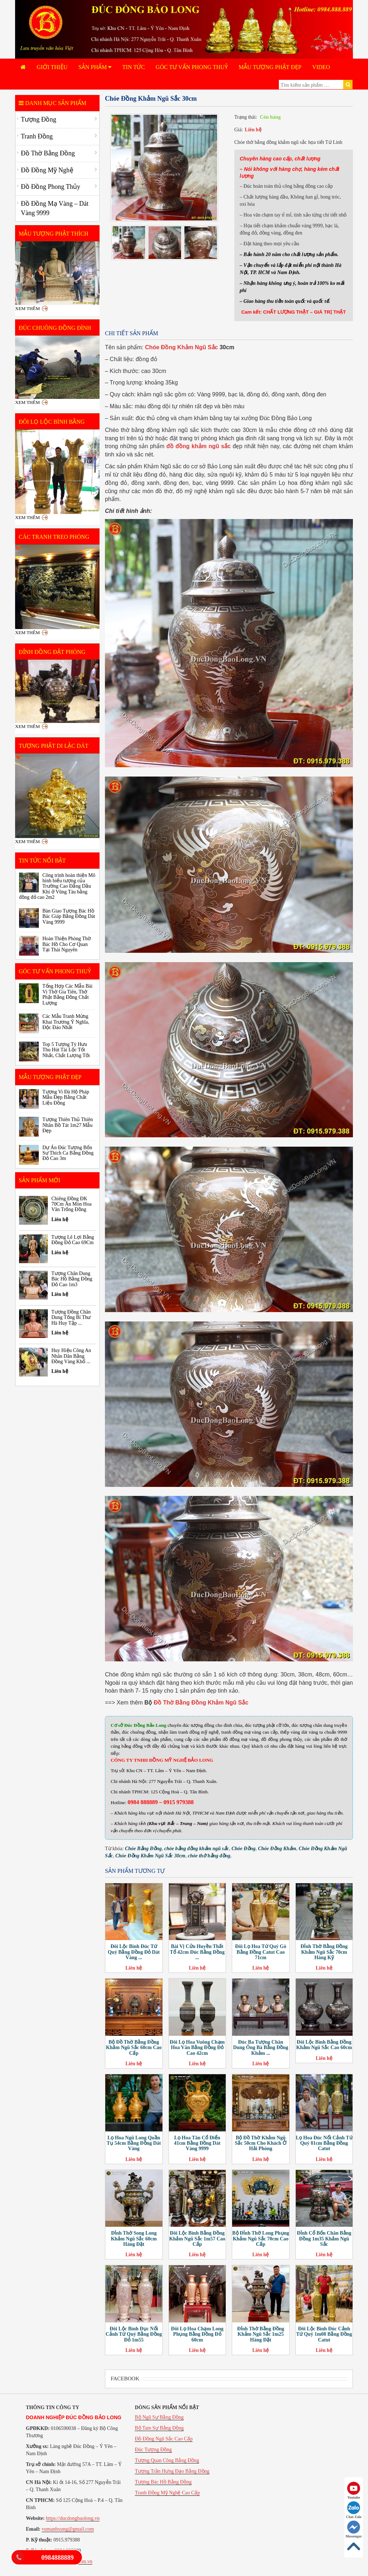 This screenshot has height=2576, width=368. I want to click on Tranh Đồng Mỹ Nghệ Cao Cấp, so click(167, 2492).